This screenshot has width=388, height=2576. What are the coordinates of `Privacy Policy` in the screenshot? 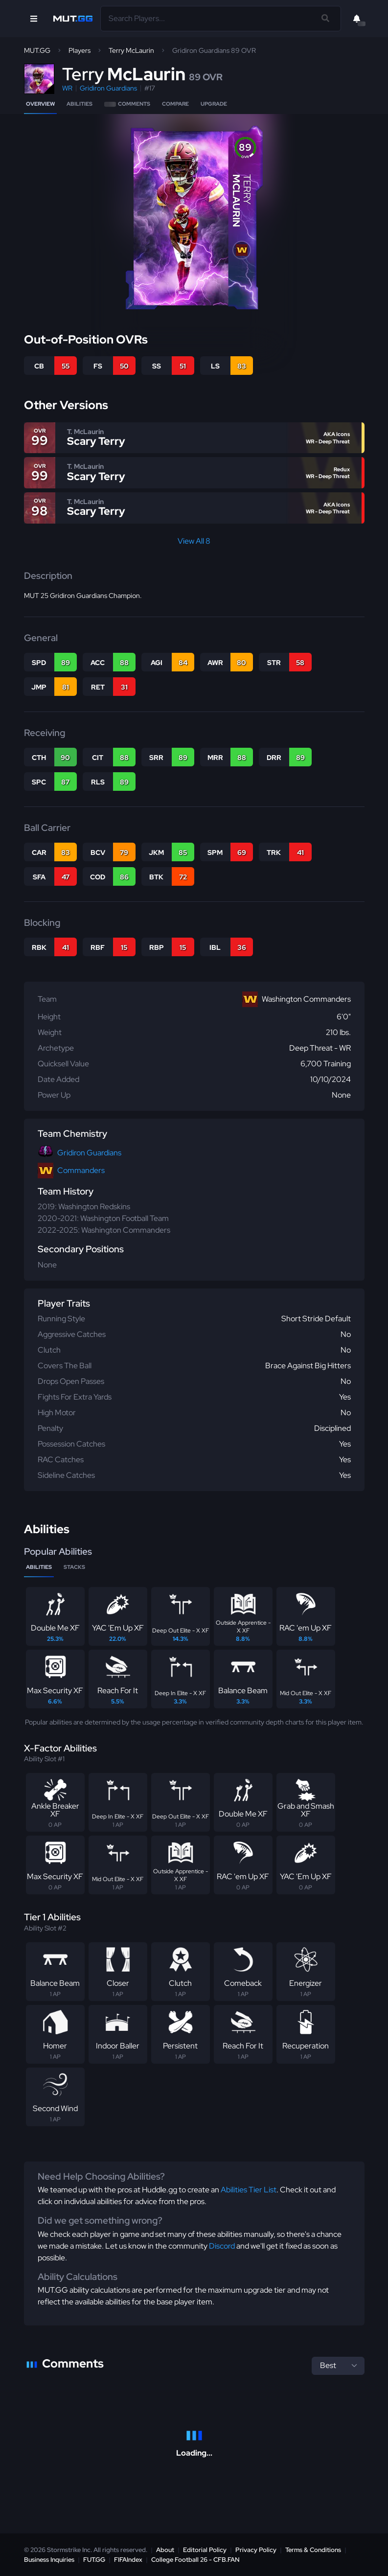 It's located at (255, 2550).